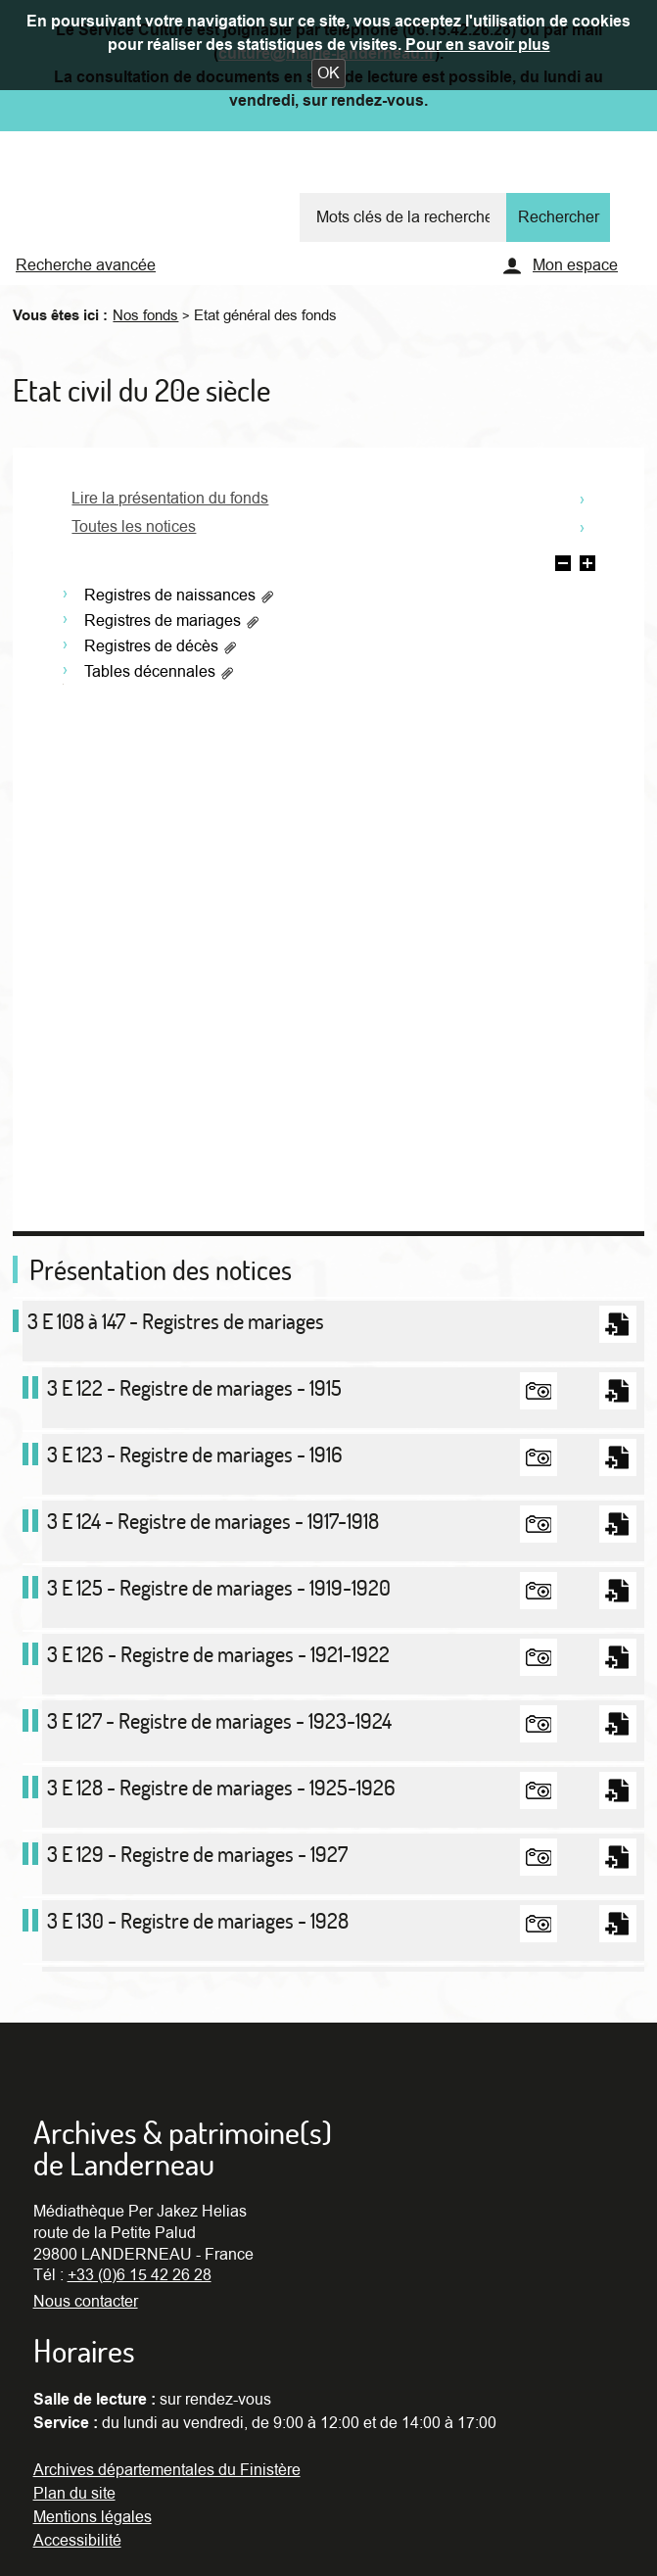 This screenshot has height=2576, width=657. What do you see at coordinates (172, 621) in the screenshot?
I see `Registres de mariages` at bounding box center [172, 621].